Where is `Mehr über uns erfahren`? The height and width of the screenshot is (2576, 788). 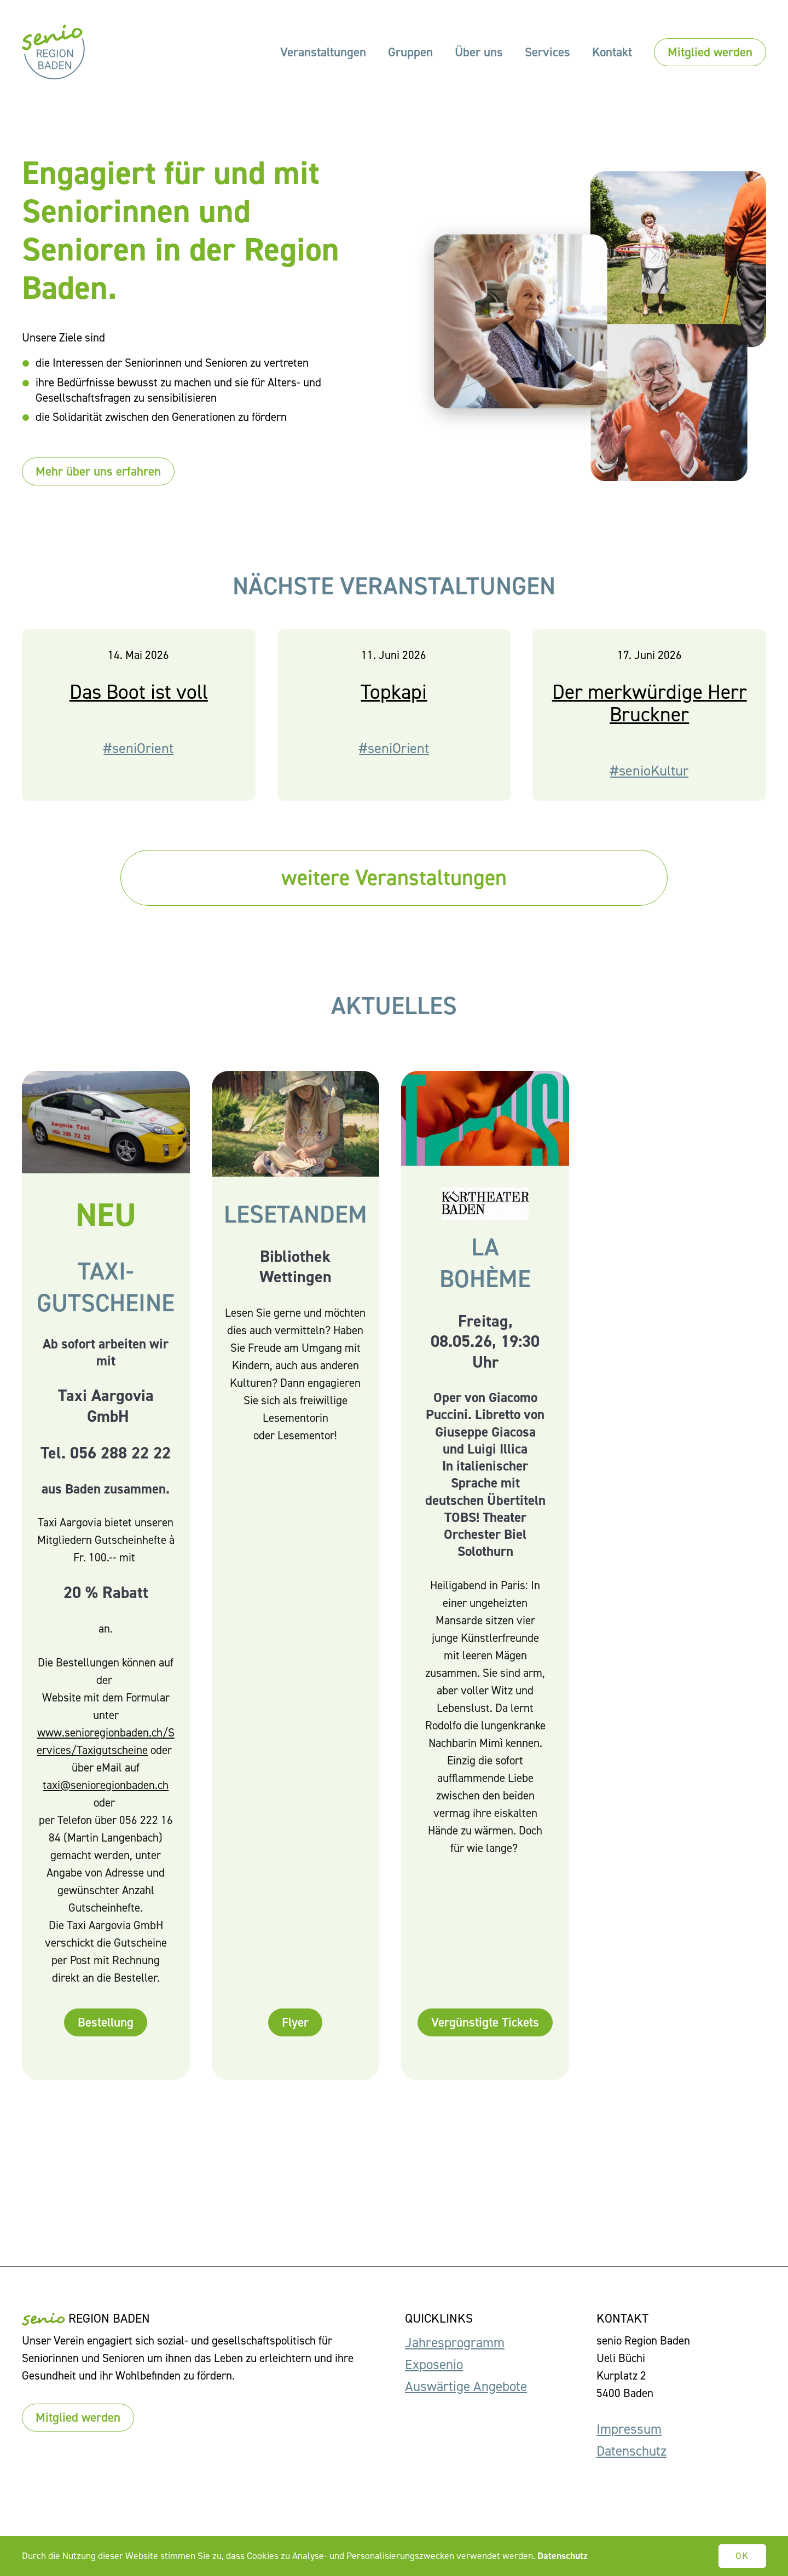
Mehr über uns erfahren is located at coordinates (98, 471).